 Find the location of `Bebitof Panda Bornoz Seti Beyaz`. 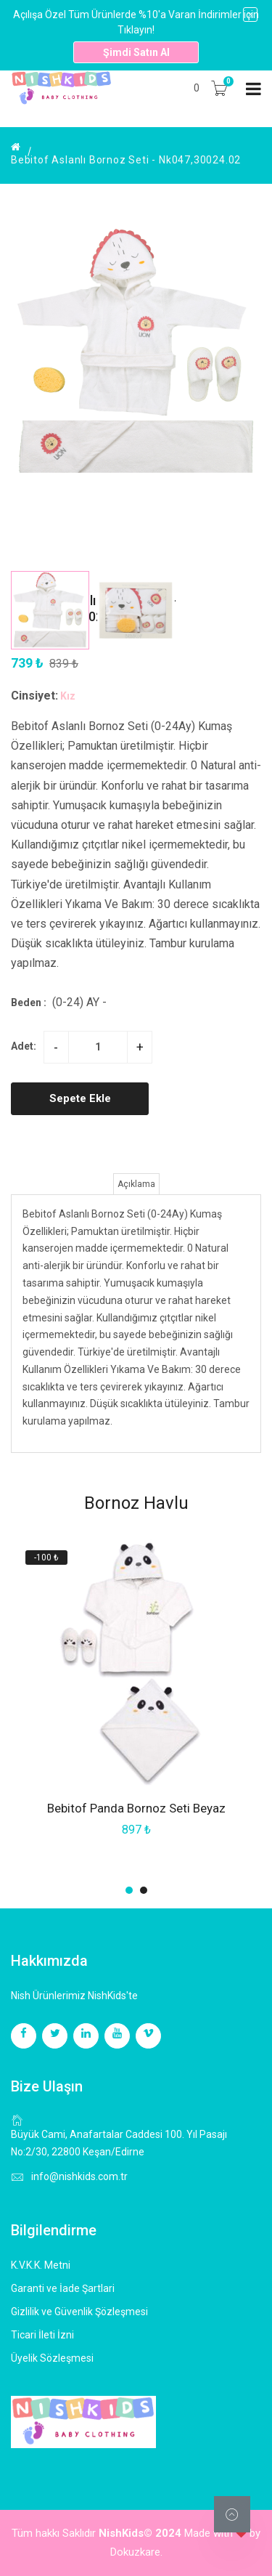

Bebitof Panda Bornoz Seti Beyaz is located at coordinates (136, 1808).